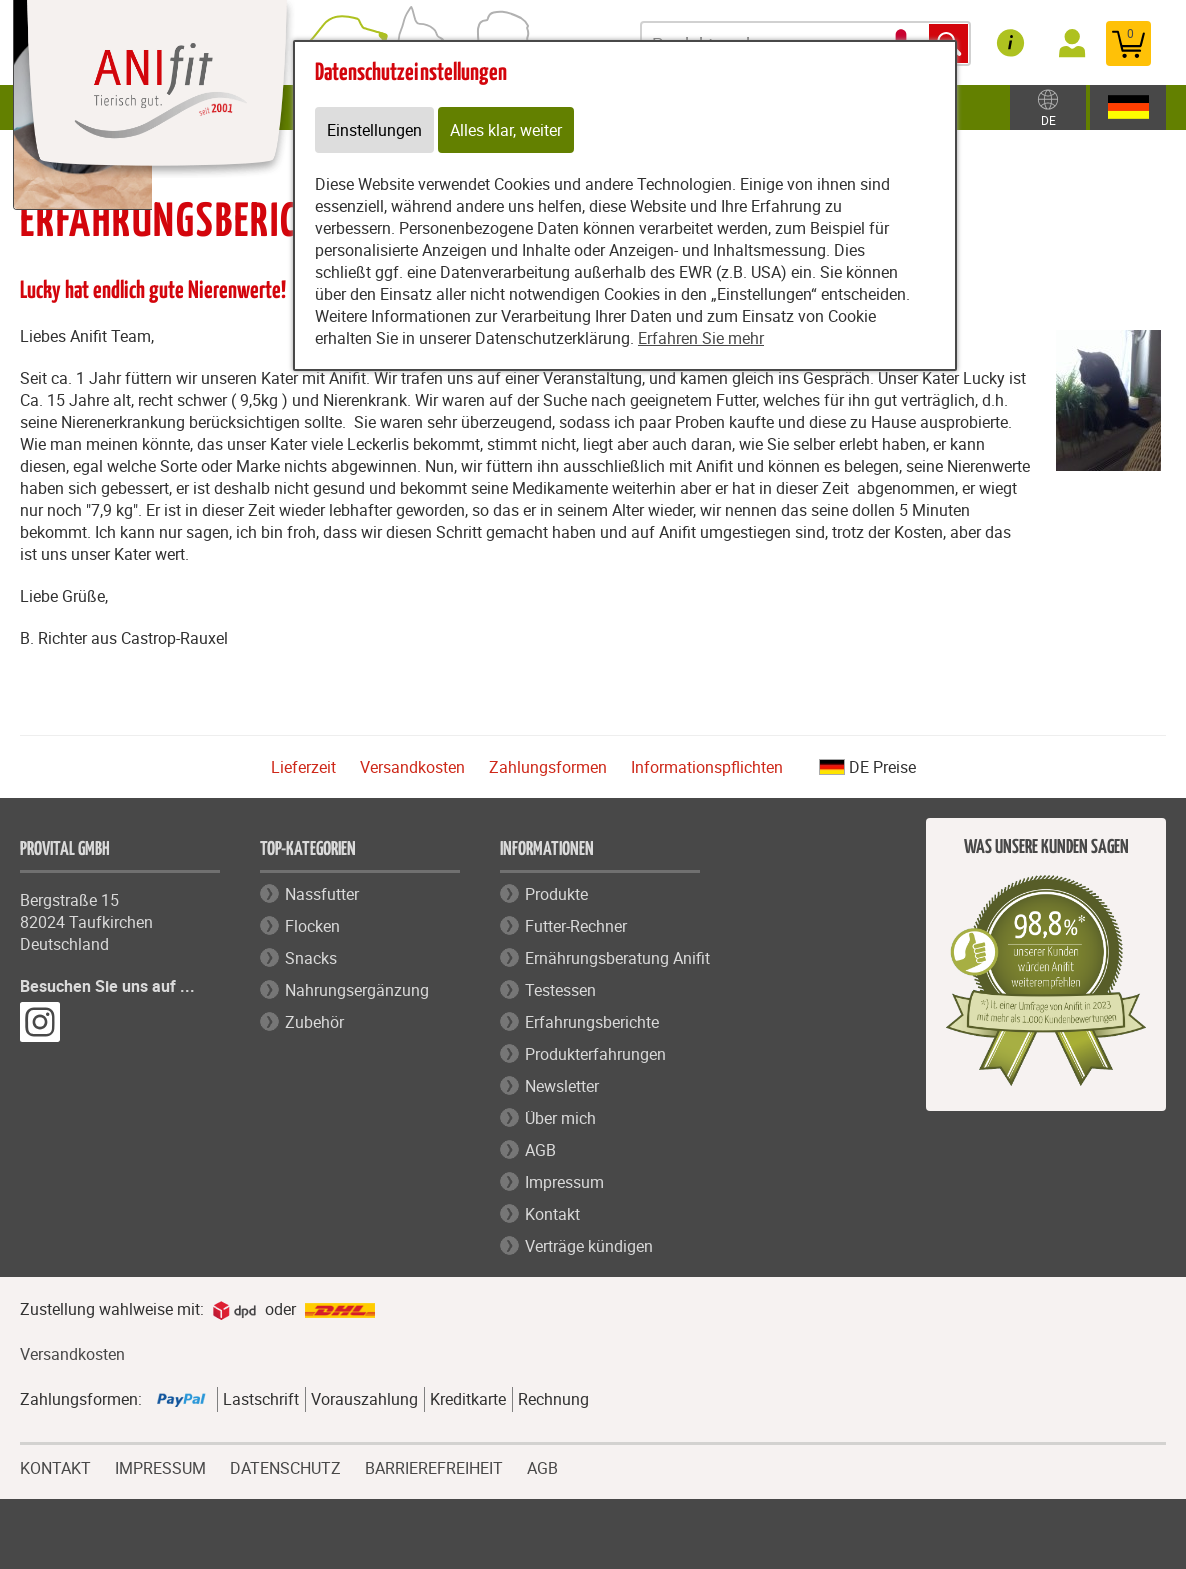 Image resolution: width=1186 pixels, height=1569 pixels. What do you see at coordinates (707, 767) in the screenshot?
I see `Informationspflichten` at bounding box center [707, 767].